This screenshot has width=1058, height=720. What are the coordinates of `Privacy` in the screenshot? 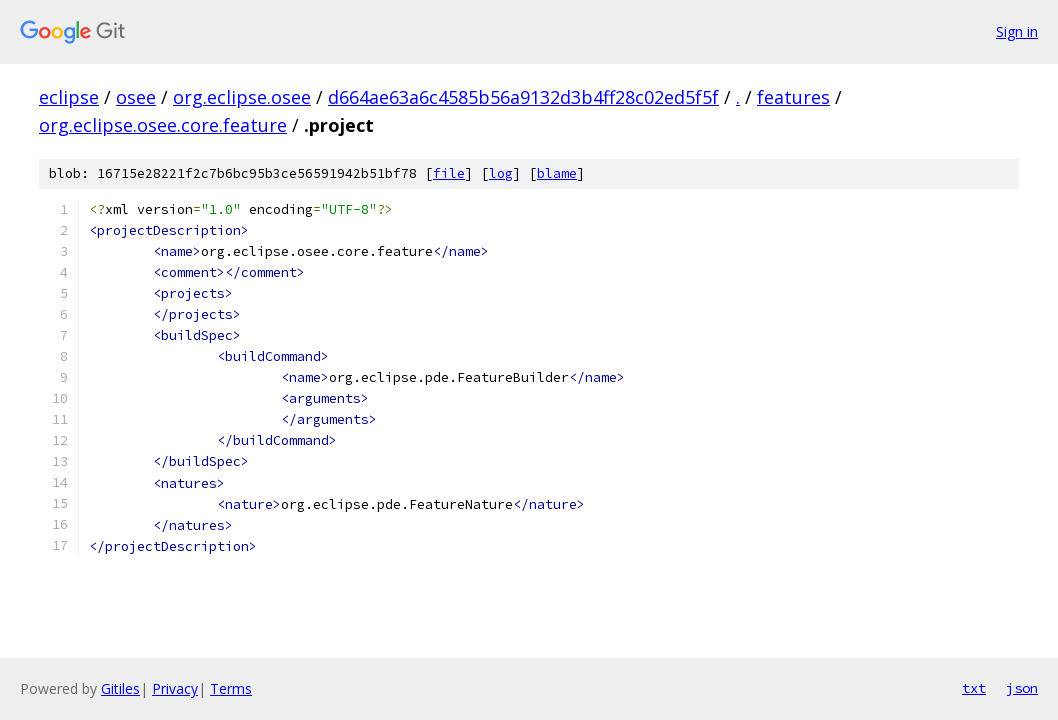 It's located at (175, 688).